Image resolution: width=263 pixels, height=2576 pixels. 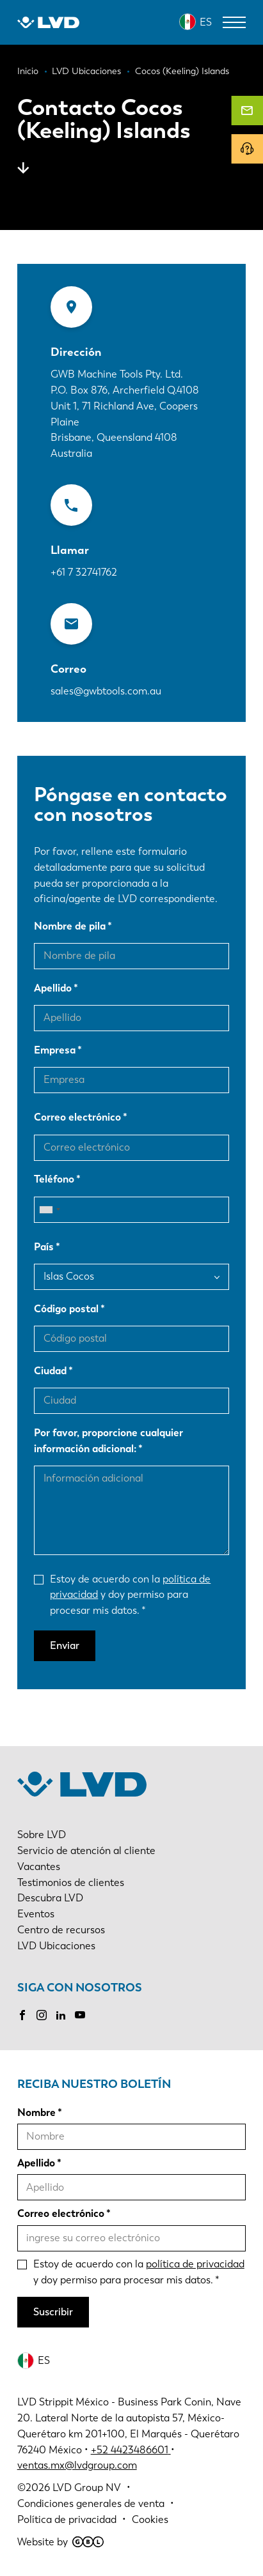 I want to click on Teléfono, so click(x=54, y=1179).